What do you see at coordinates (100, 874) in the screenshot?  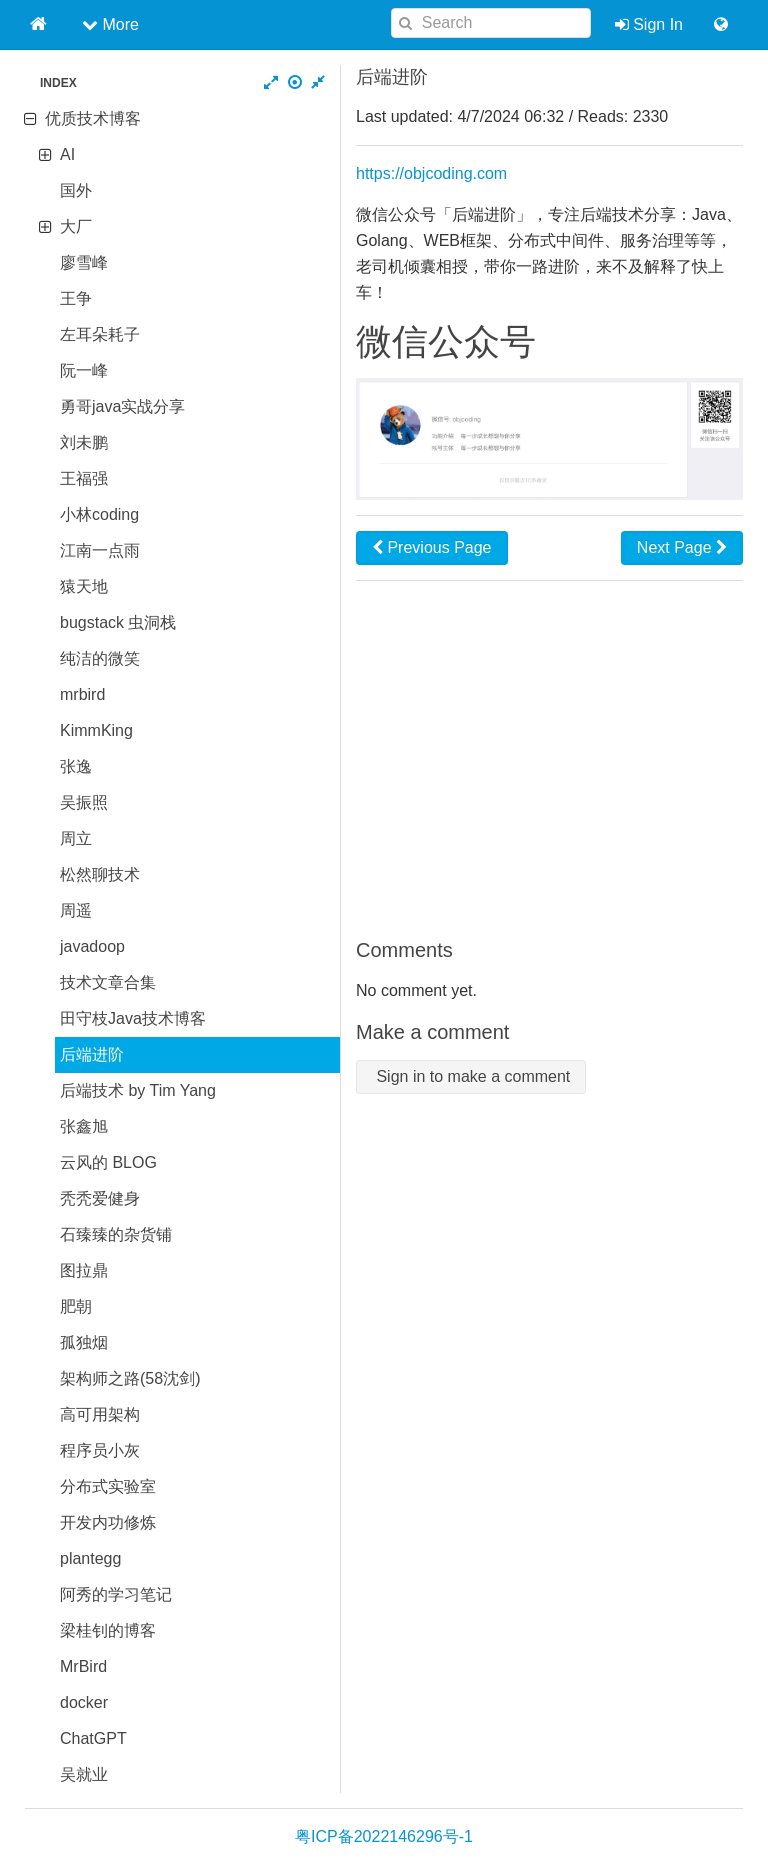 I see `松然聊技术` at bounding box center [100, 874].